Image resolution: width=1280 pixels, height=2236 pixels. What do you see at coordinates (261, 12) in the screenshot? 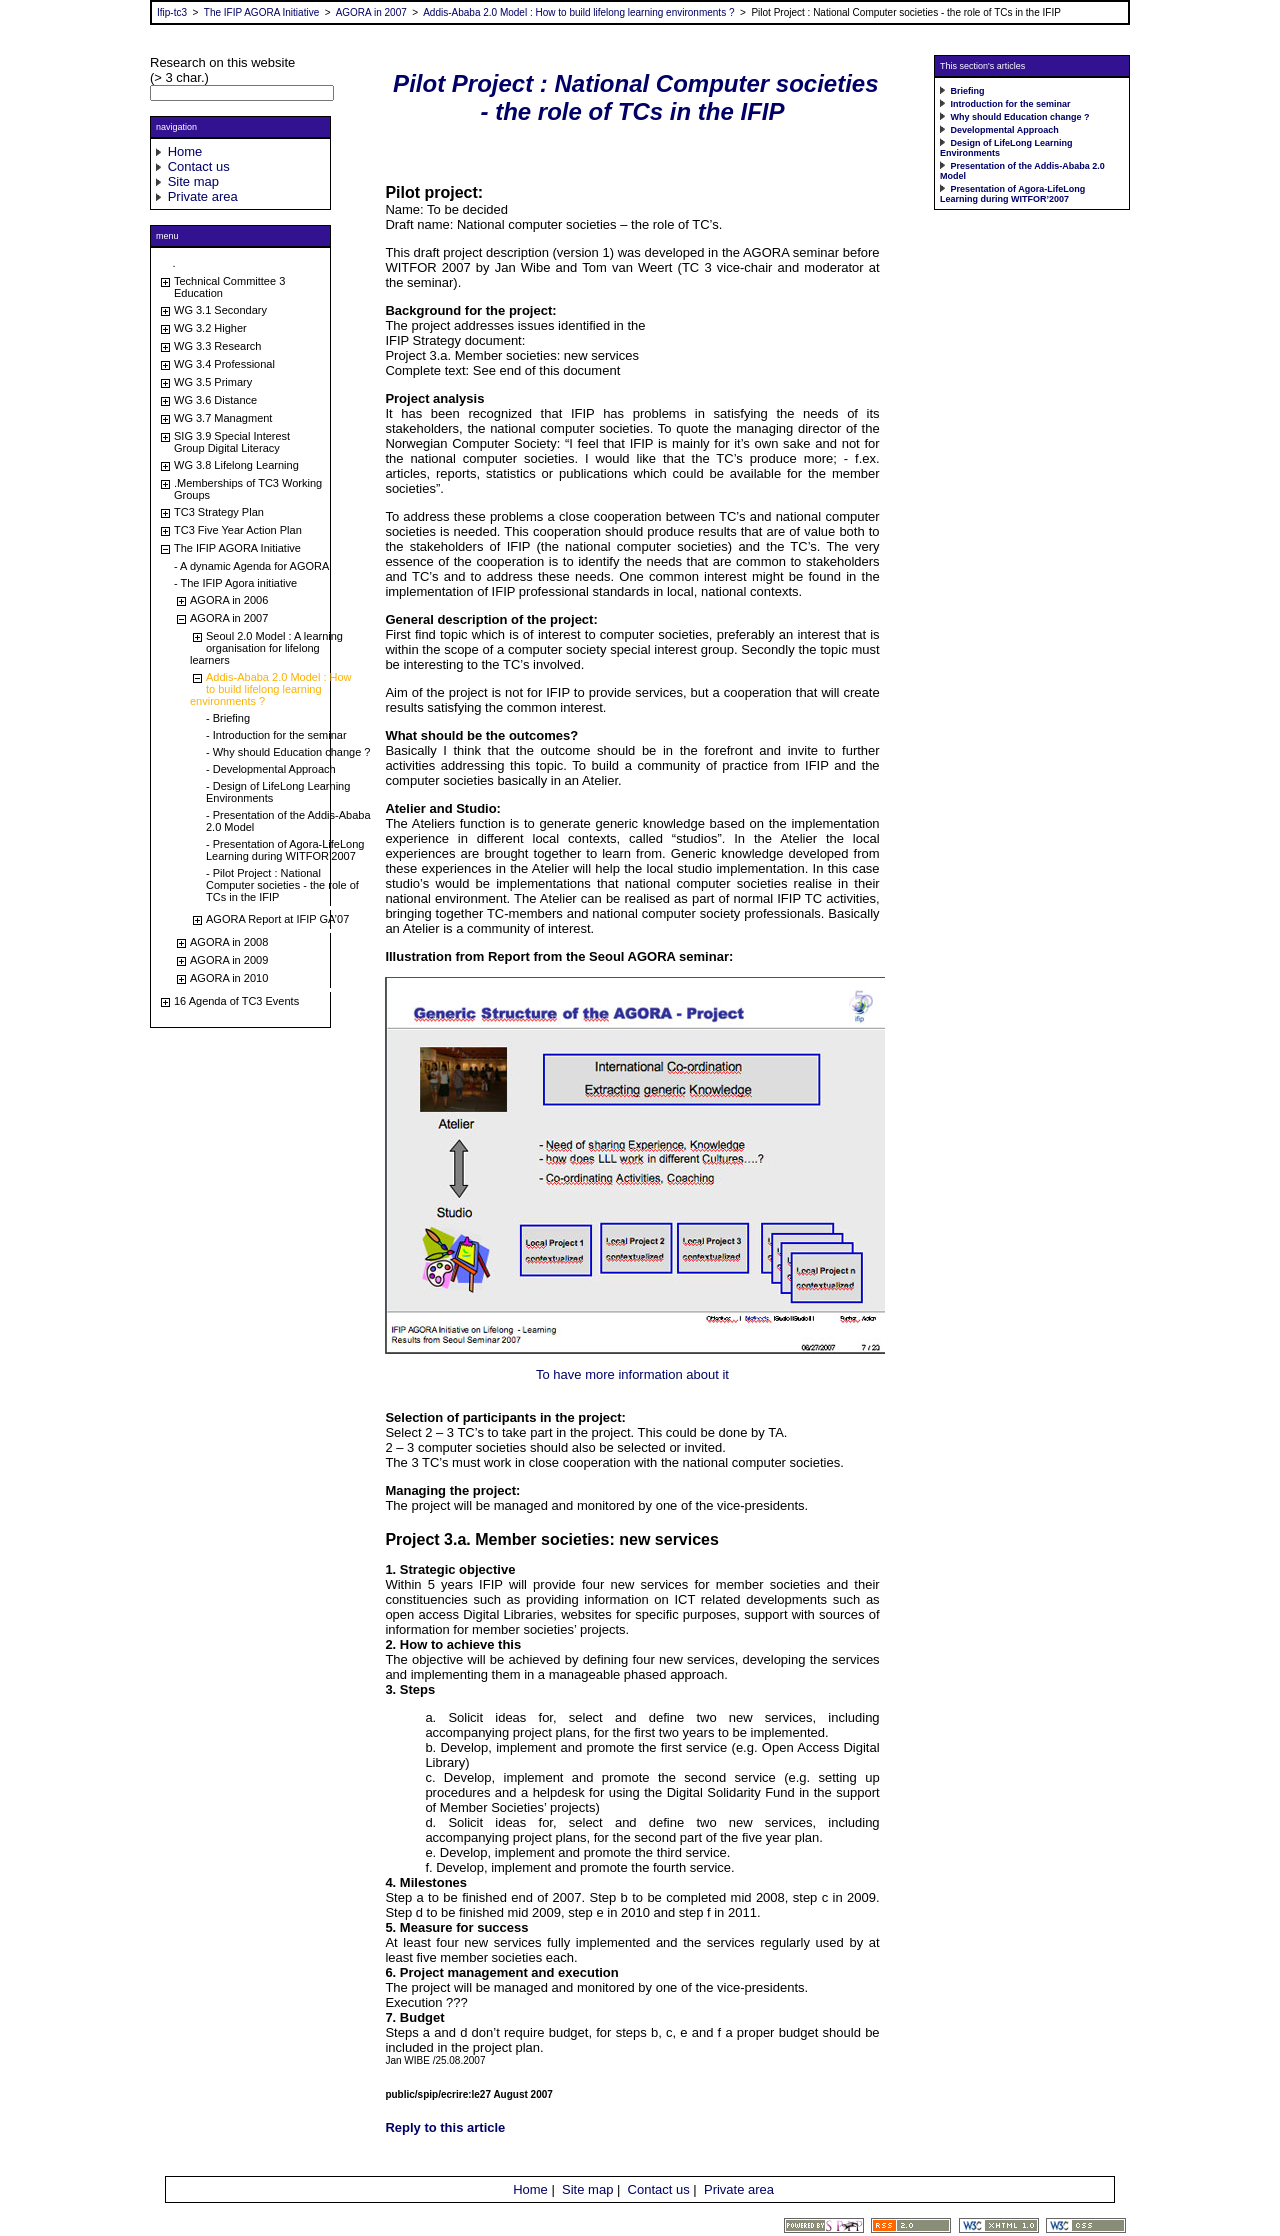
I see `The IFIP AGORA Initiative` at bounding box center [261, 12].